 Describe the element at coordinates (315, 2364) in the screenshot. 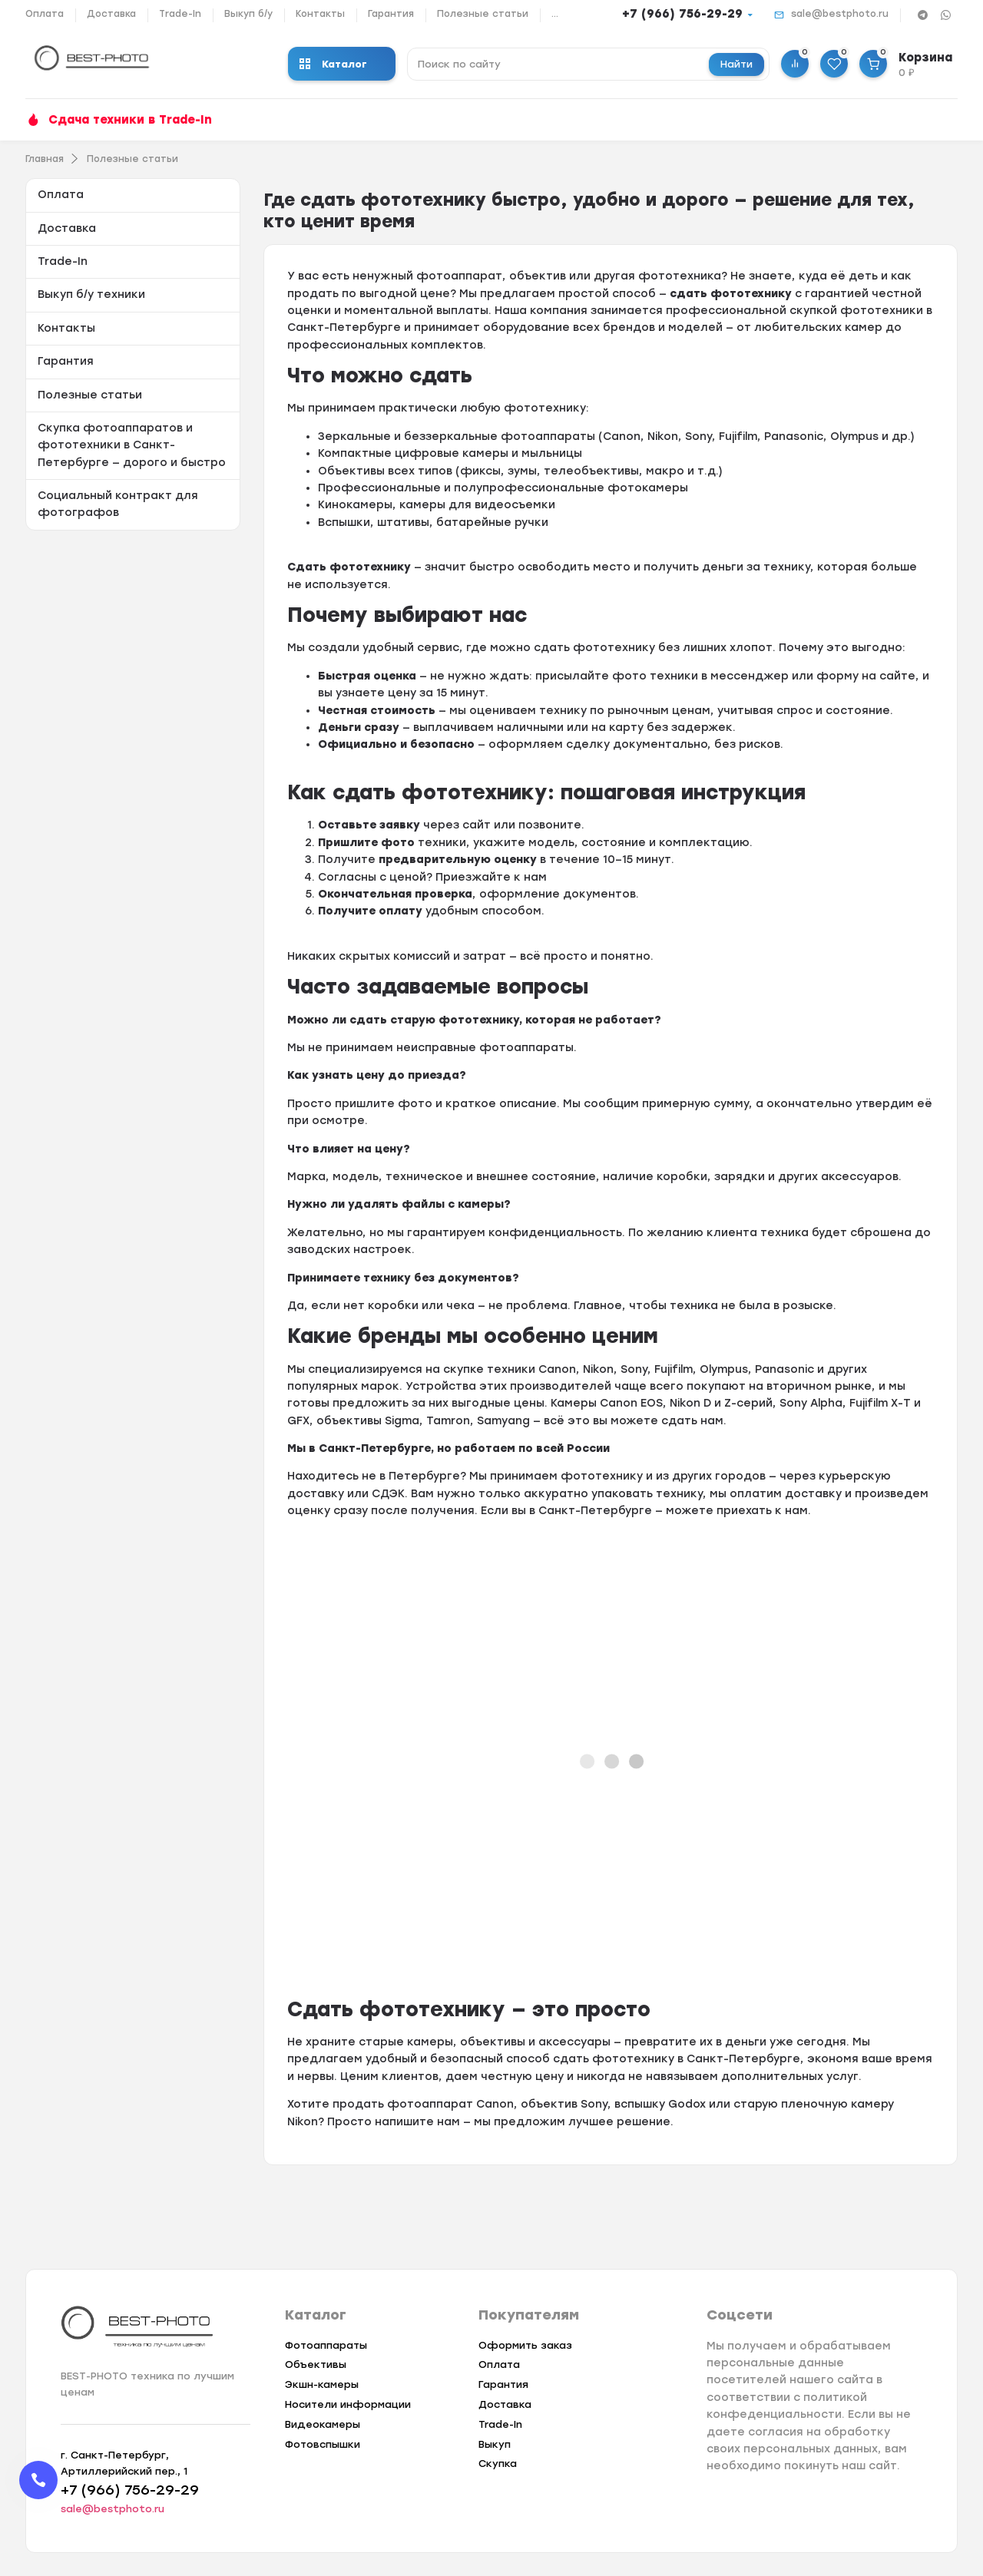

I see `Объективы` at that location.